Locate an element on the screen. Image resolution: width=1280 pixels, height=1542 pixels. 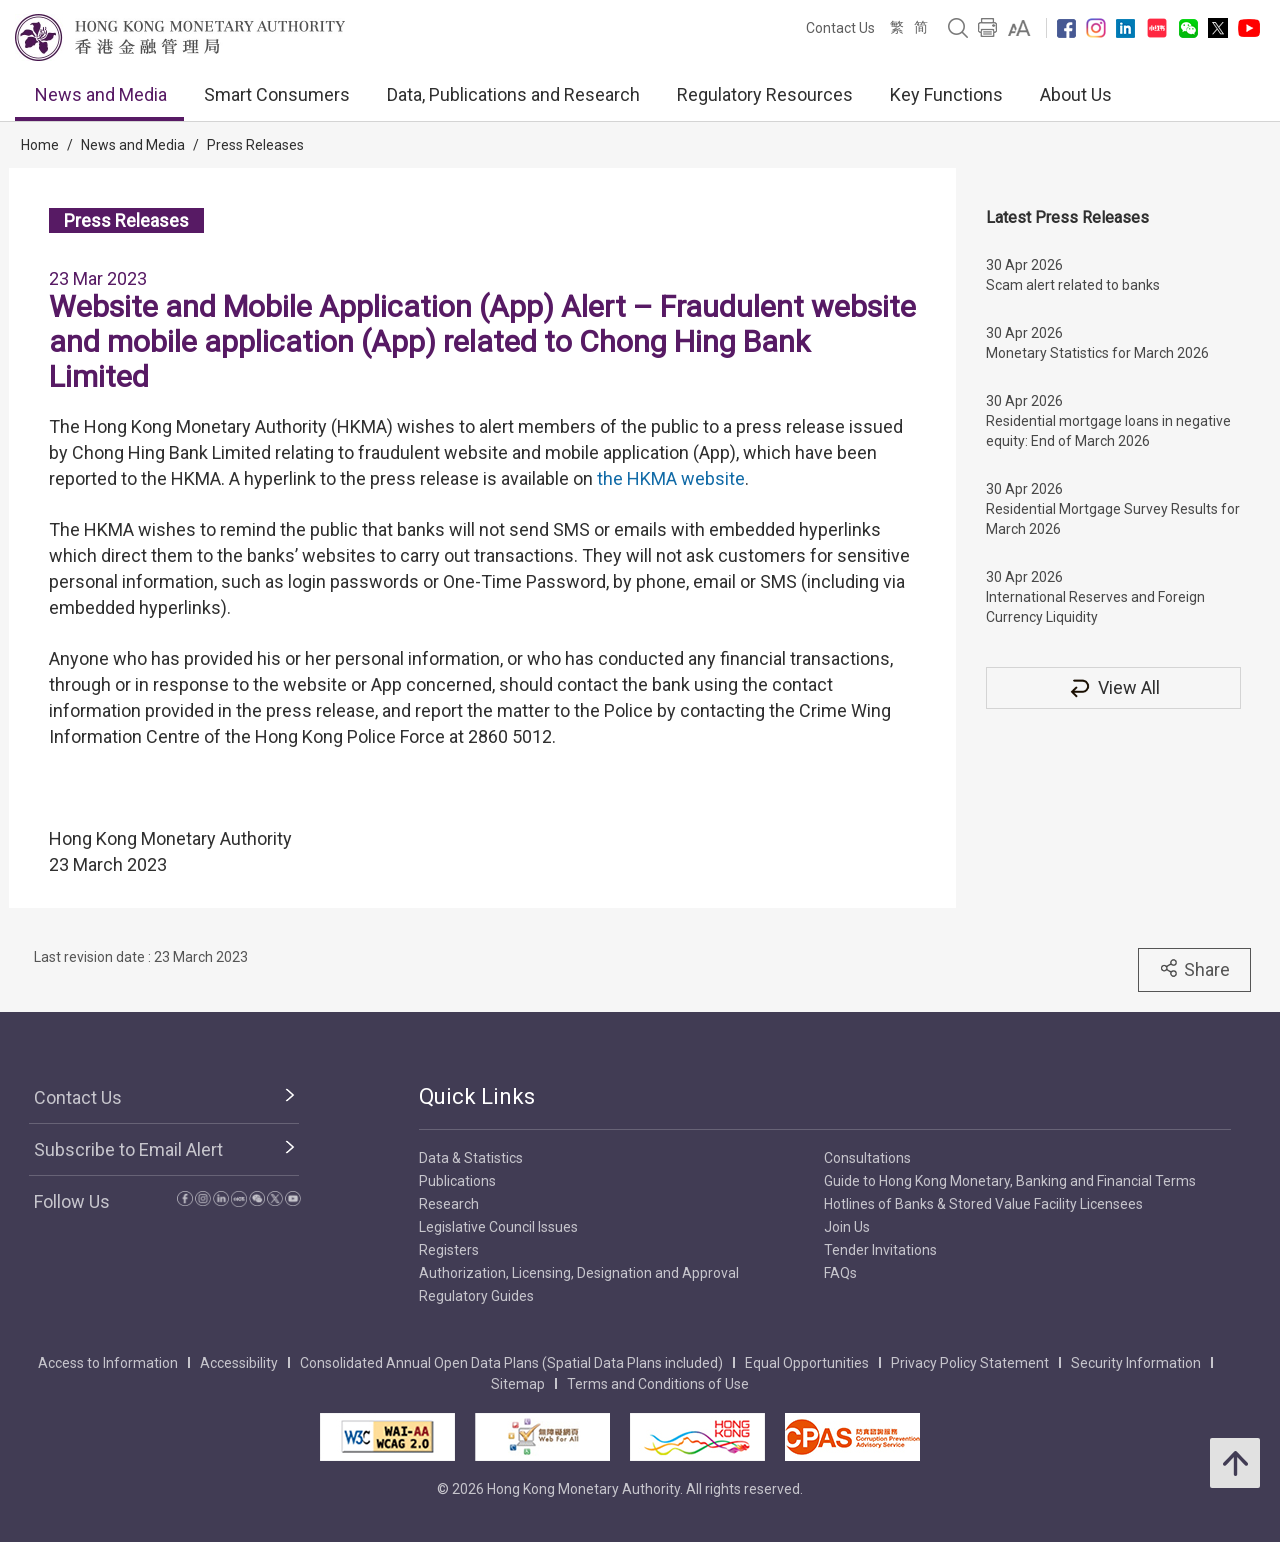
Hotlines of Banks & Stored Value Facility Licensees is located at coordinates (983, 1204).